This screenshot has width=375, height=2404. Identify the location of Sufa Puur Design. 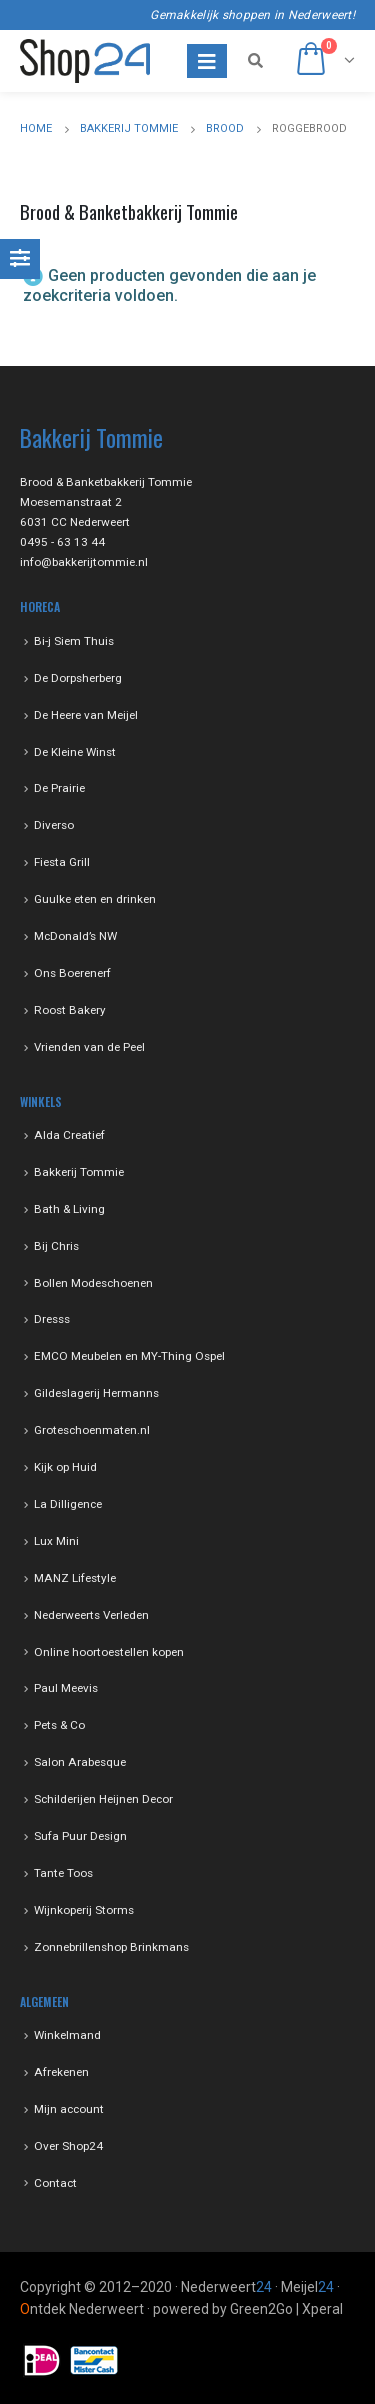
(80, 1836).